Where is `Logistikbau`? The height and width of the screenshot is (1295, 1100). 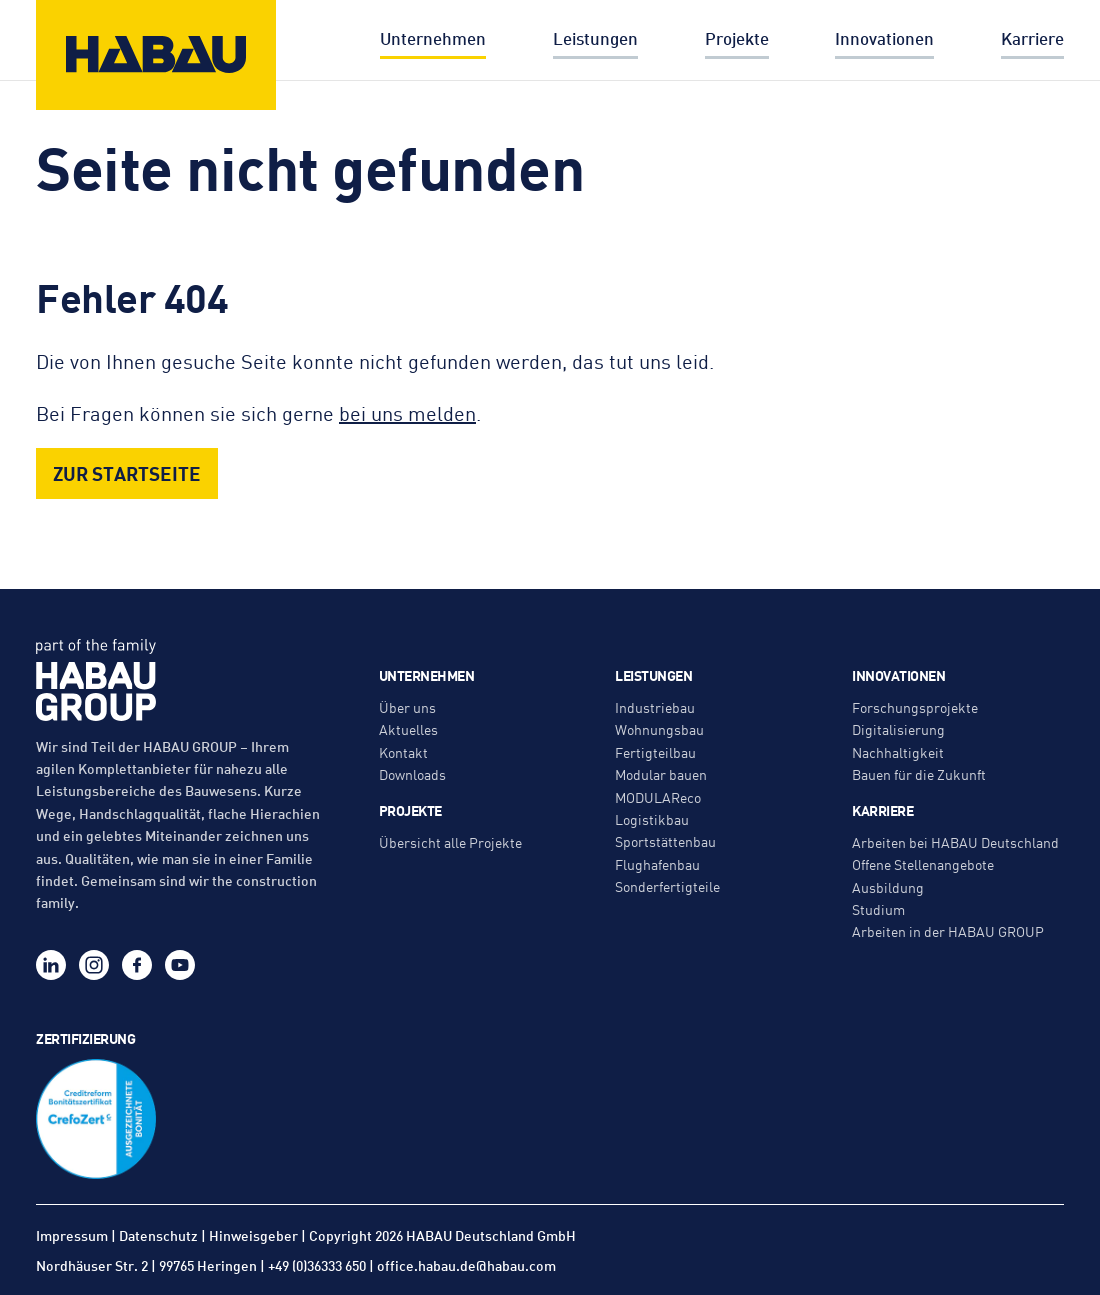
Logistikbau is located at coordinates (652, 819).